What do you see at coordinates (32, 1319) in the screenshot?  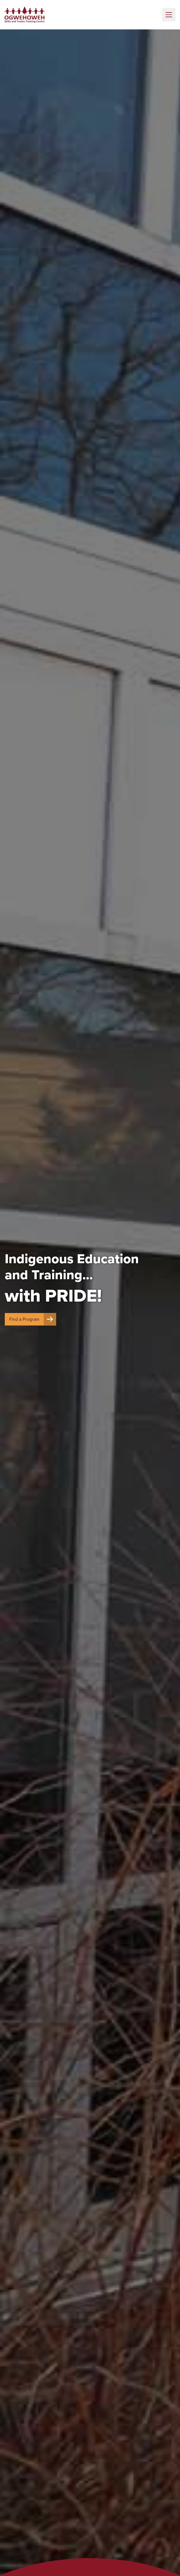 I see `Find a Program` at bounding box center [32, 1319].